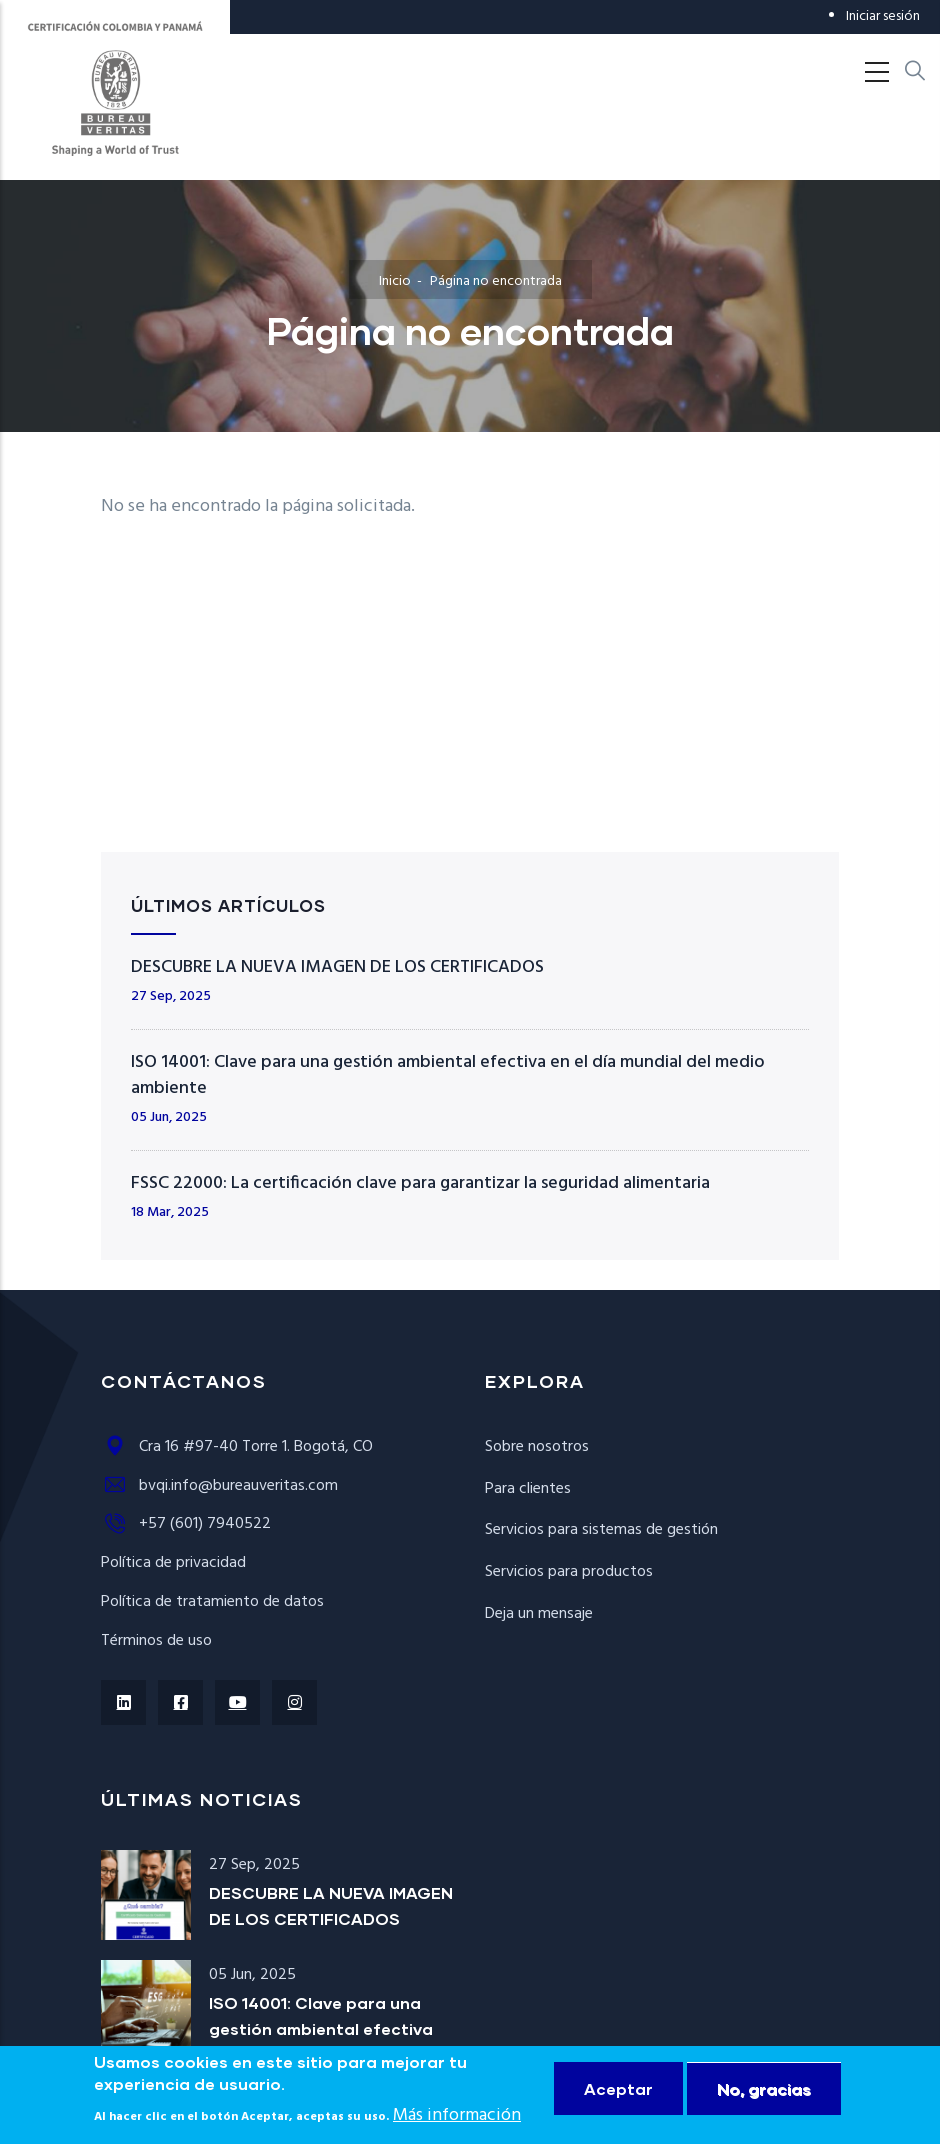 This screenshot has height=2144, width=940. I want to click on Servicios para productos, so click(569, 1572).